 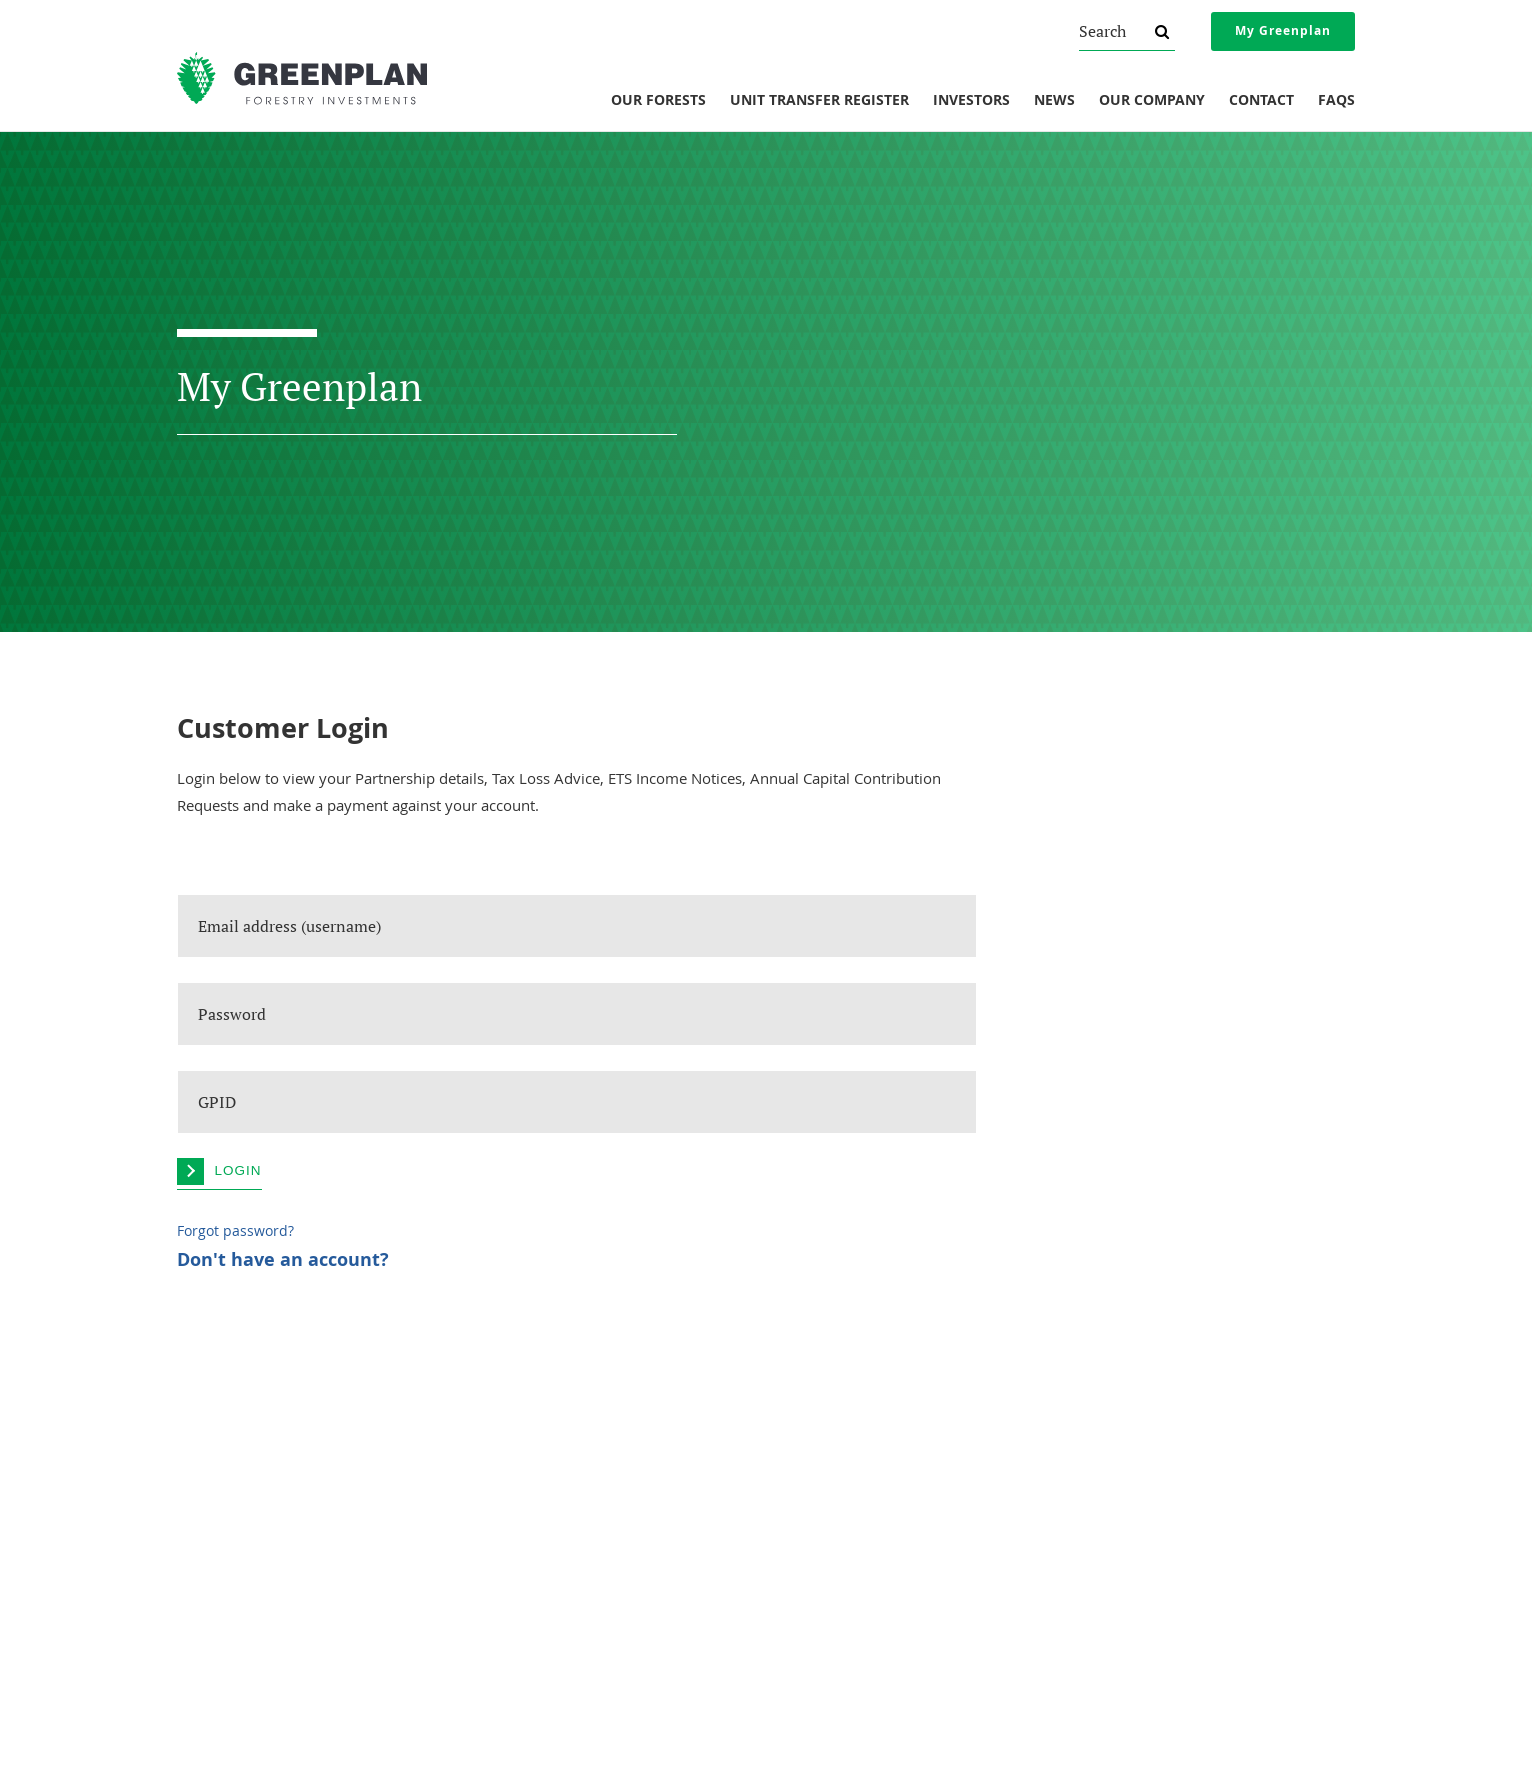 What do you see at coordinates (1114, 1531) in the screenshot?
I see `Privacy Policy` at bounding box center [1114, 1531].